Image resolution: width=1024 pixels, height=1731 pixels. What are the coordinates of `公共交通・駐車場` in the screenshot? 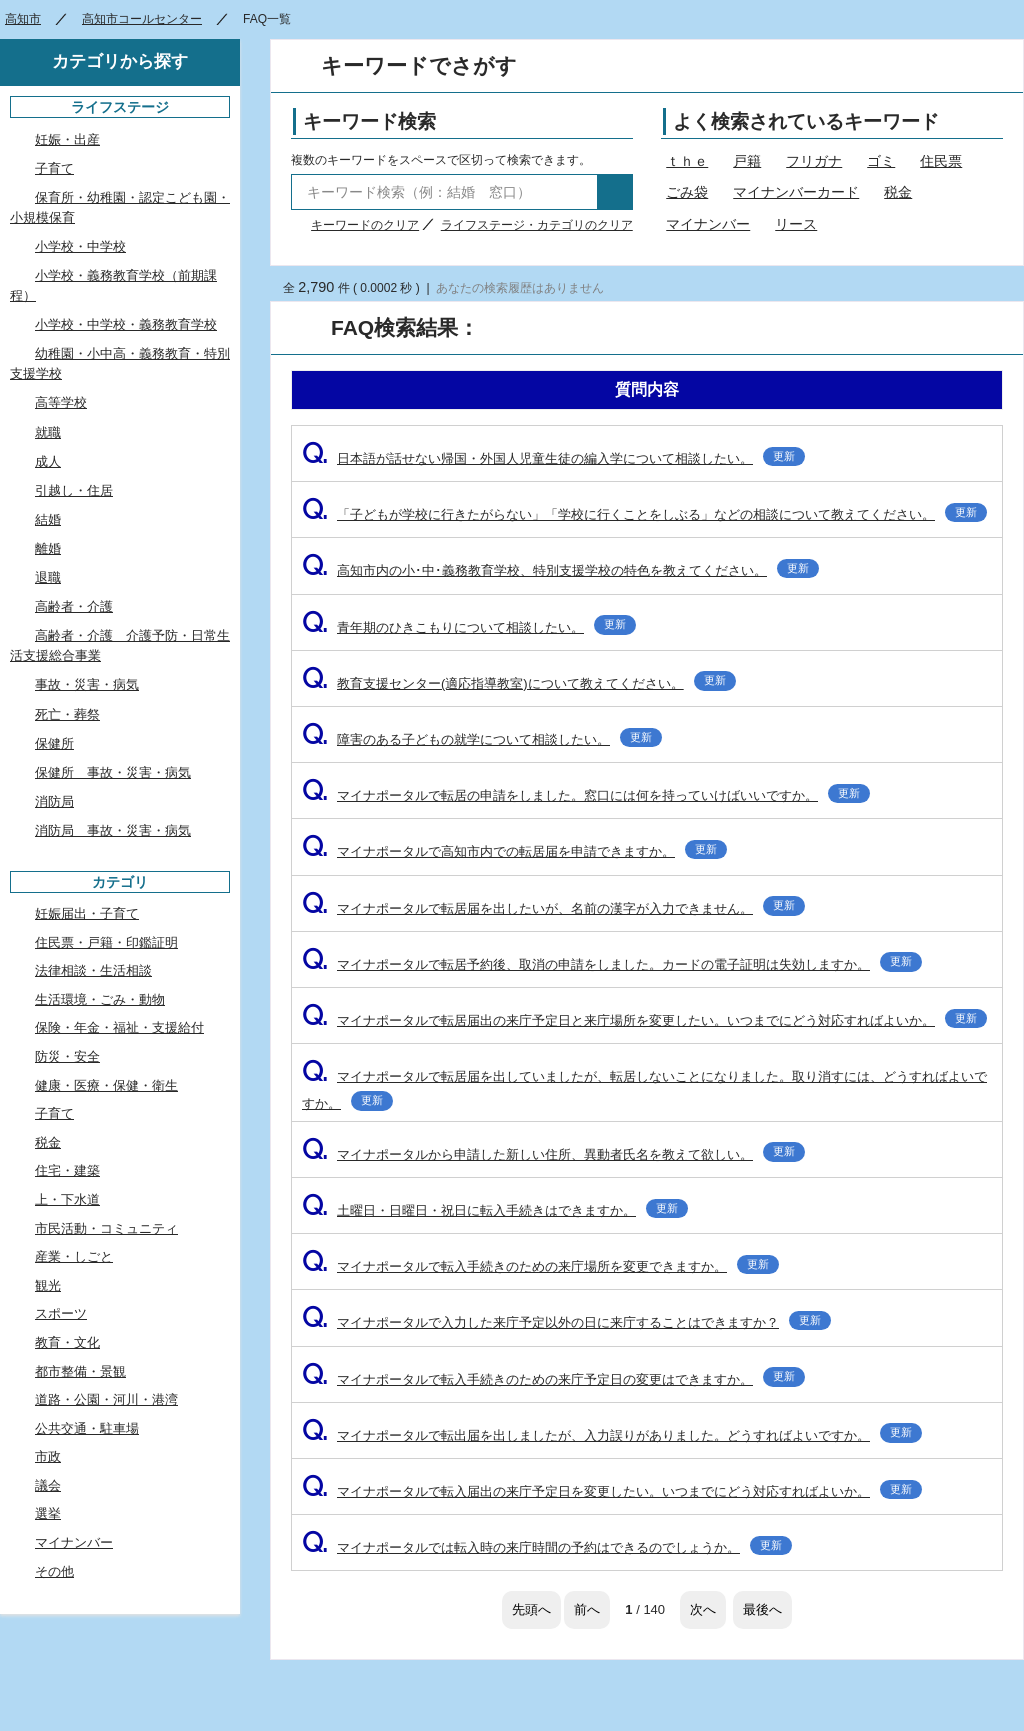 It's located at (87, 1428).